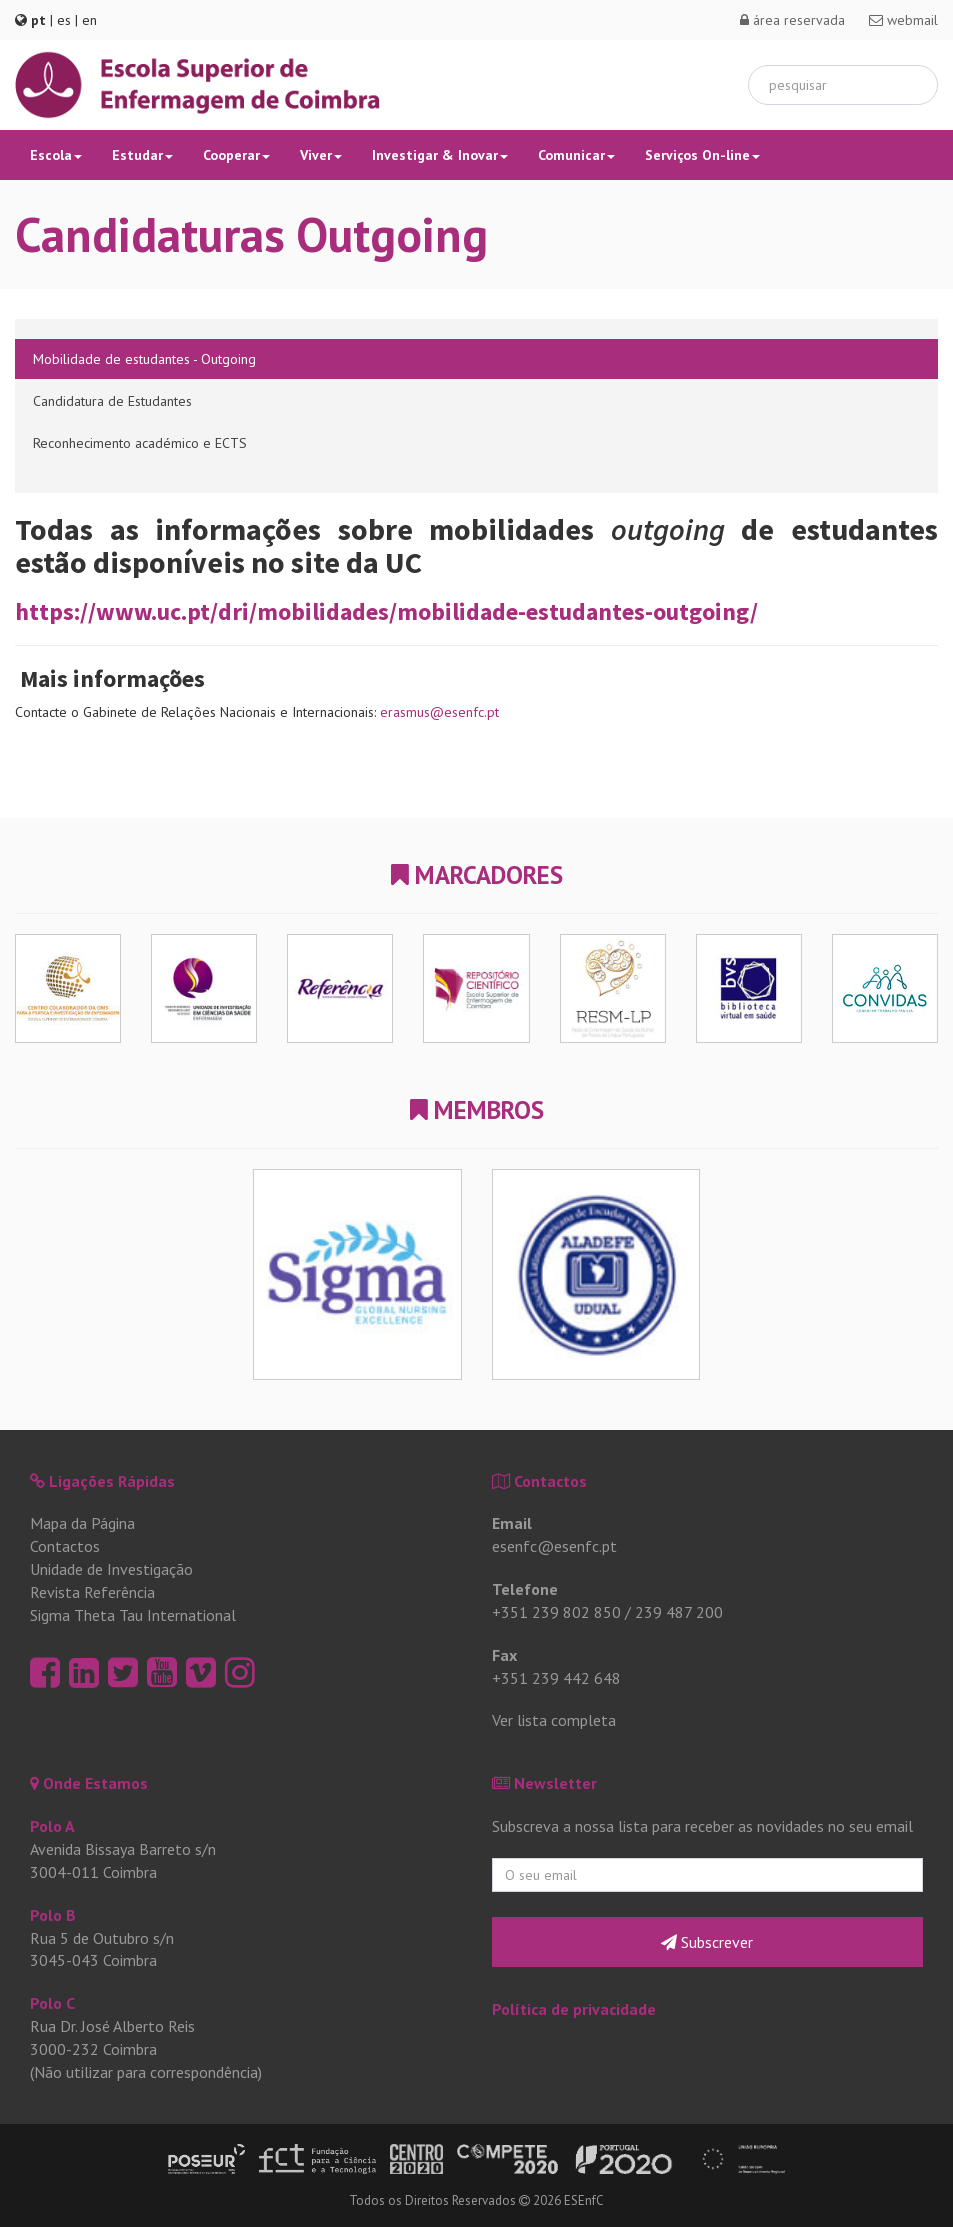  I want to click on 239 487 200, so click(679, 1612).